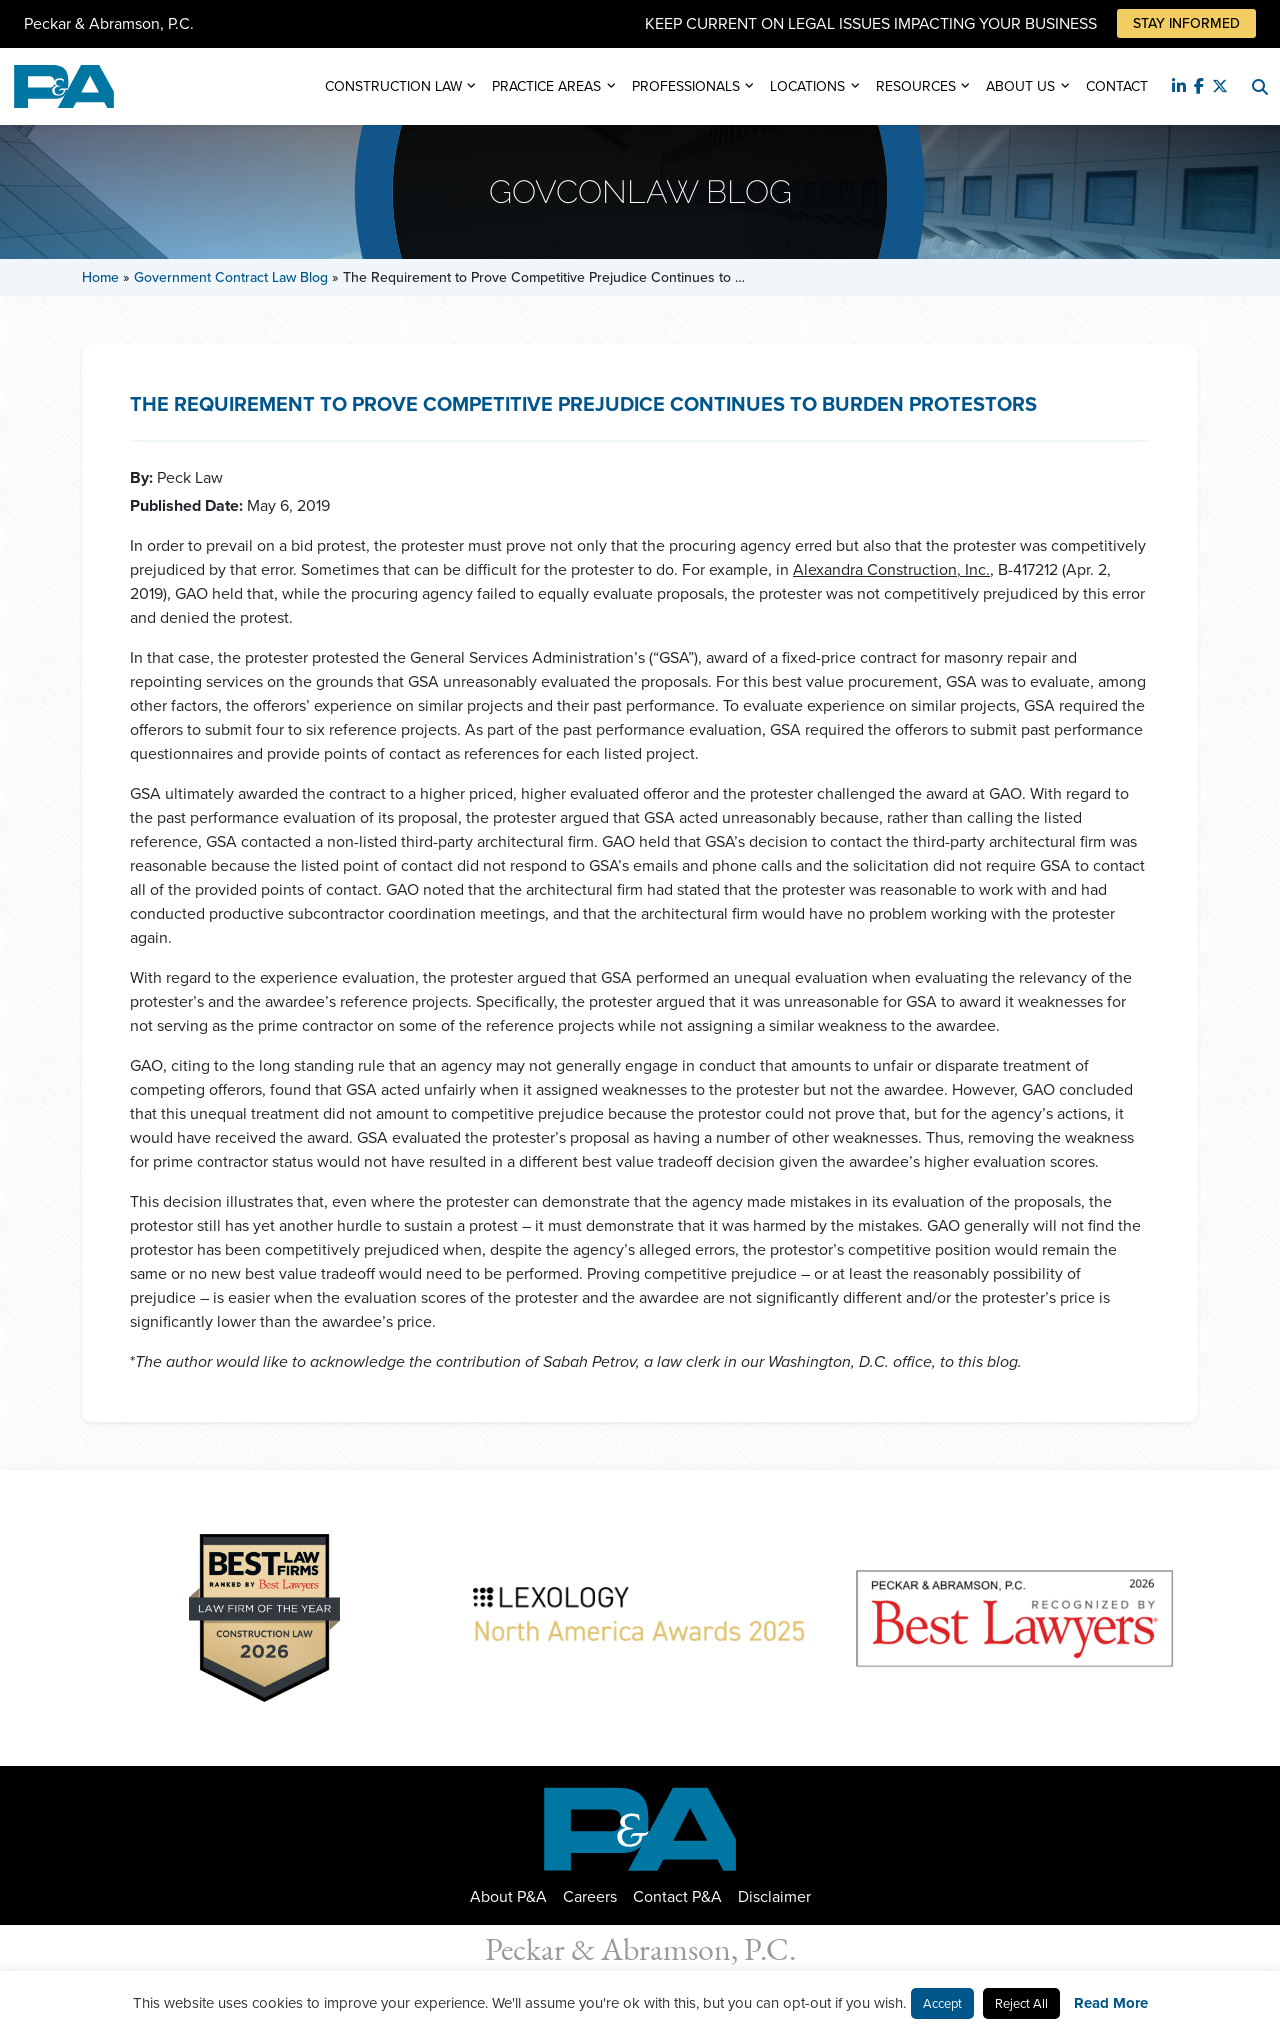  What do you see at coordinates (1117, 86) in the screenshot?
I see `Contact` at bounding box center [1117, 86].